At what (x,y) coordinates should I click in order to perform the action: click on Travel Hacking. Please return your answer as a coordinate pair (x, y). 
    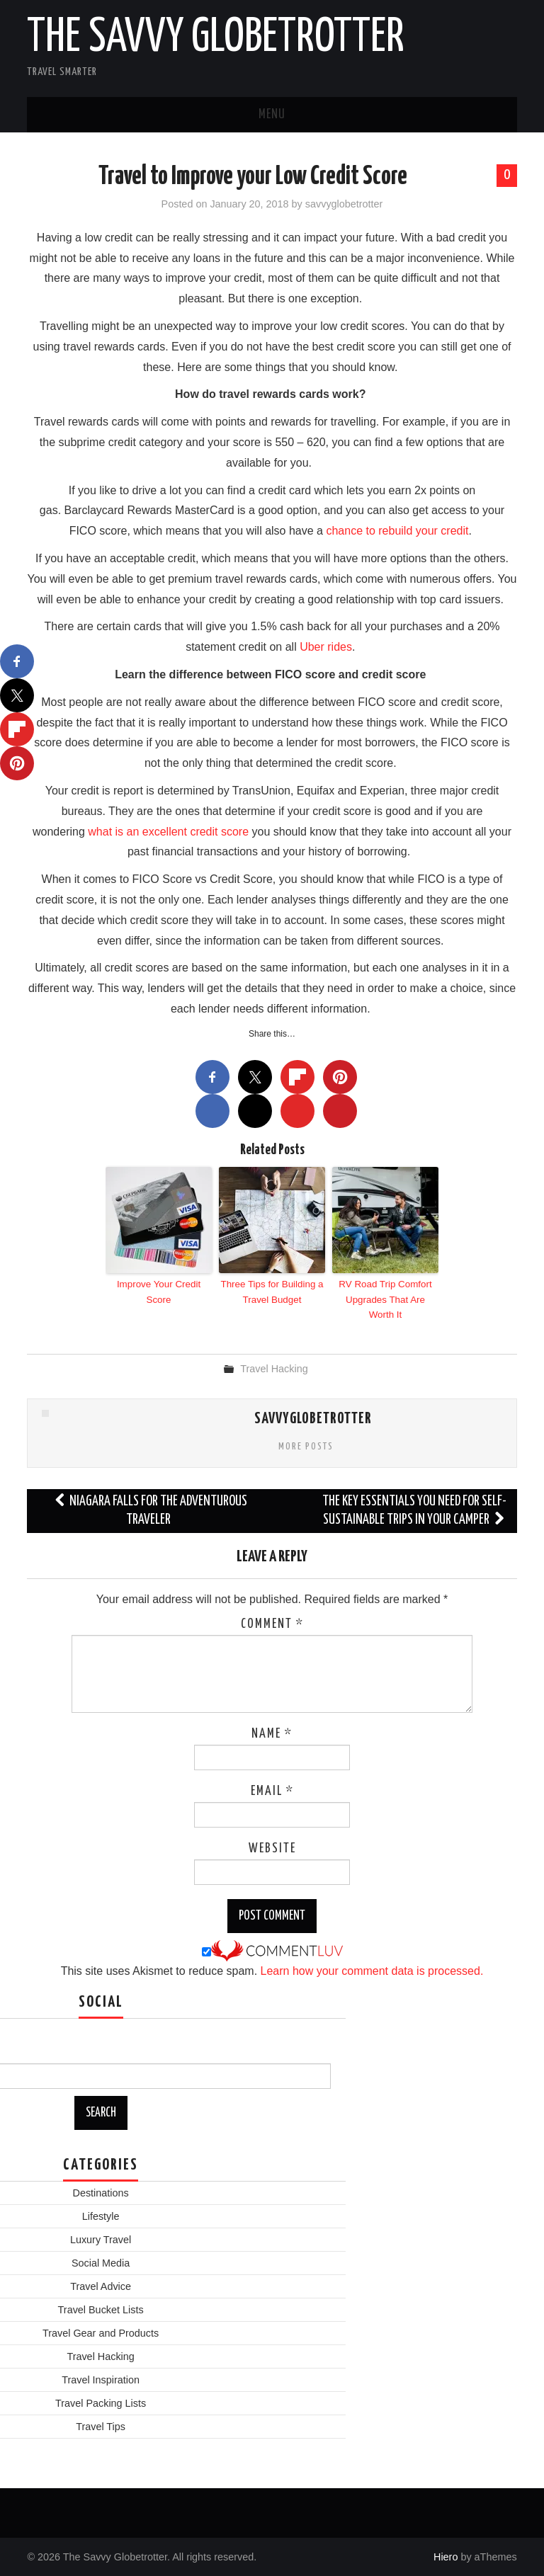
    Looking at the image, I should click on (273, 1367).